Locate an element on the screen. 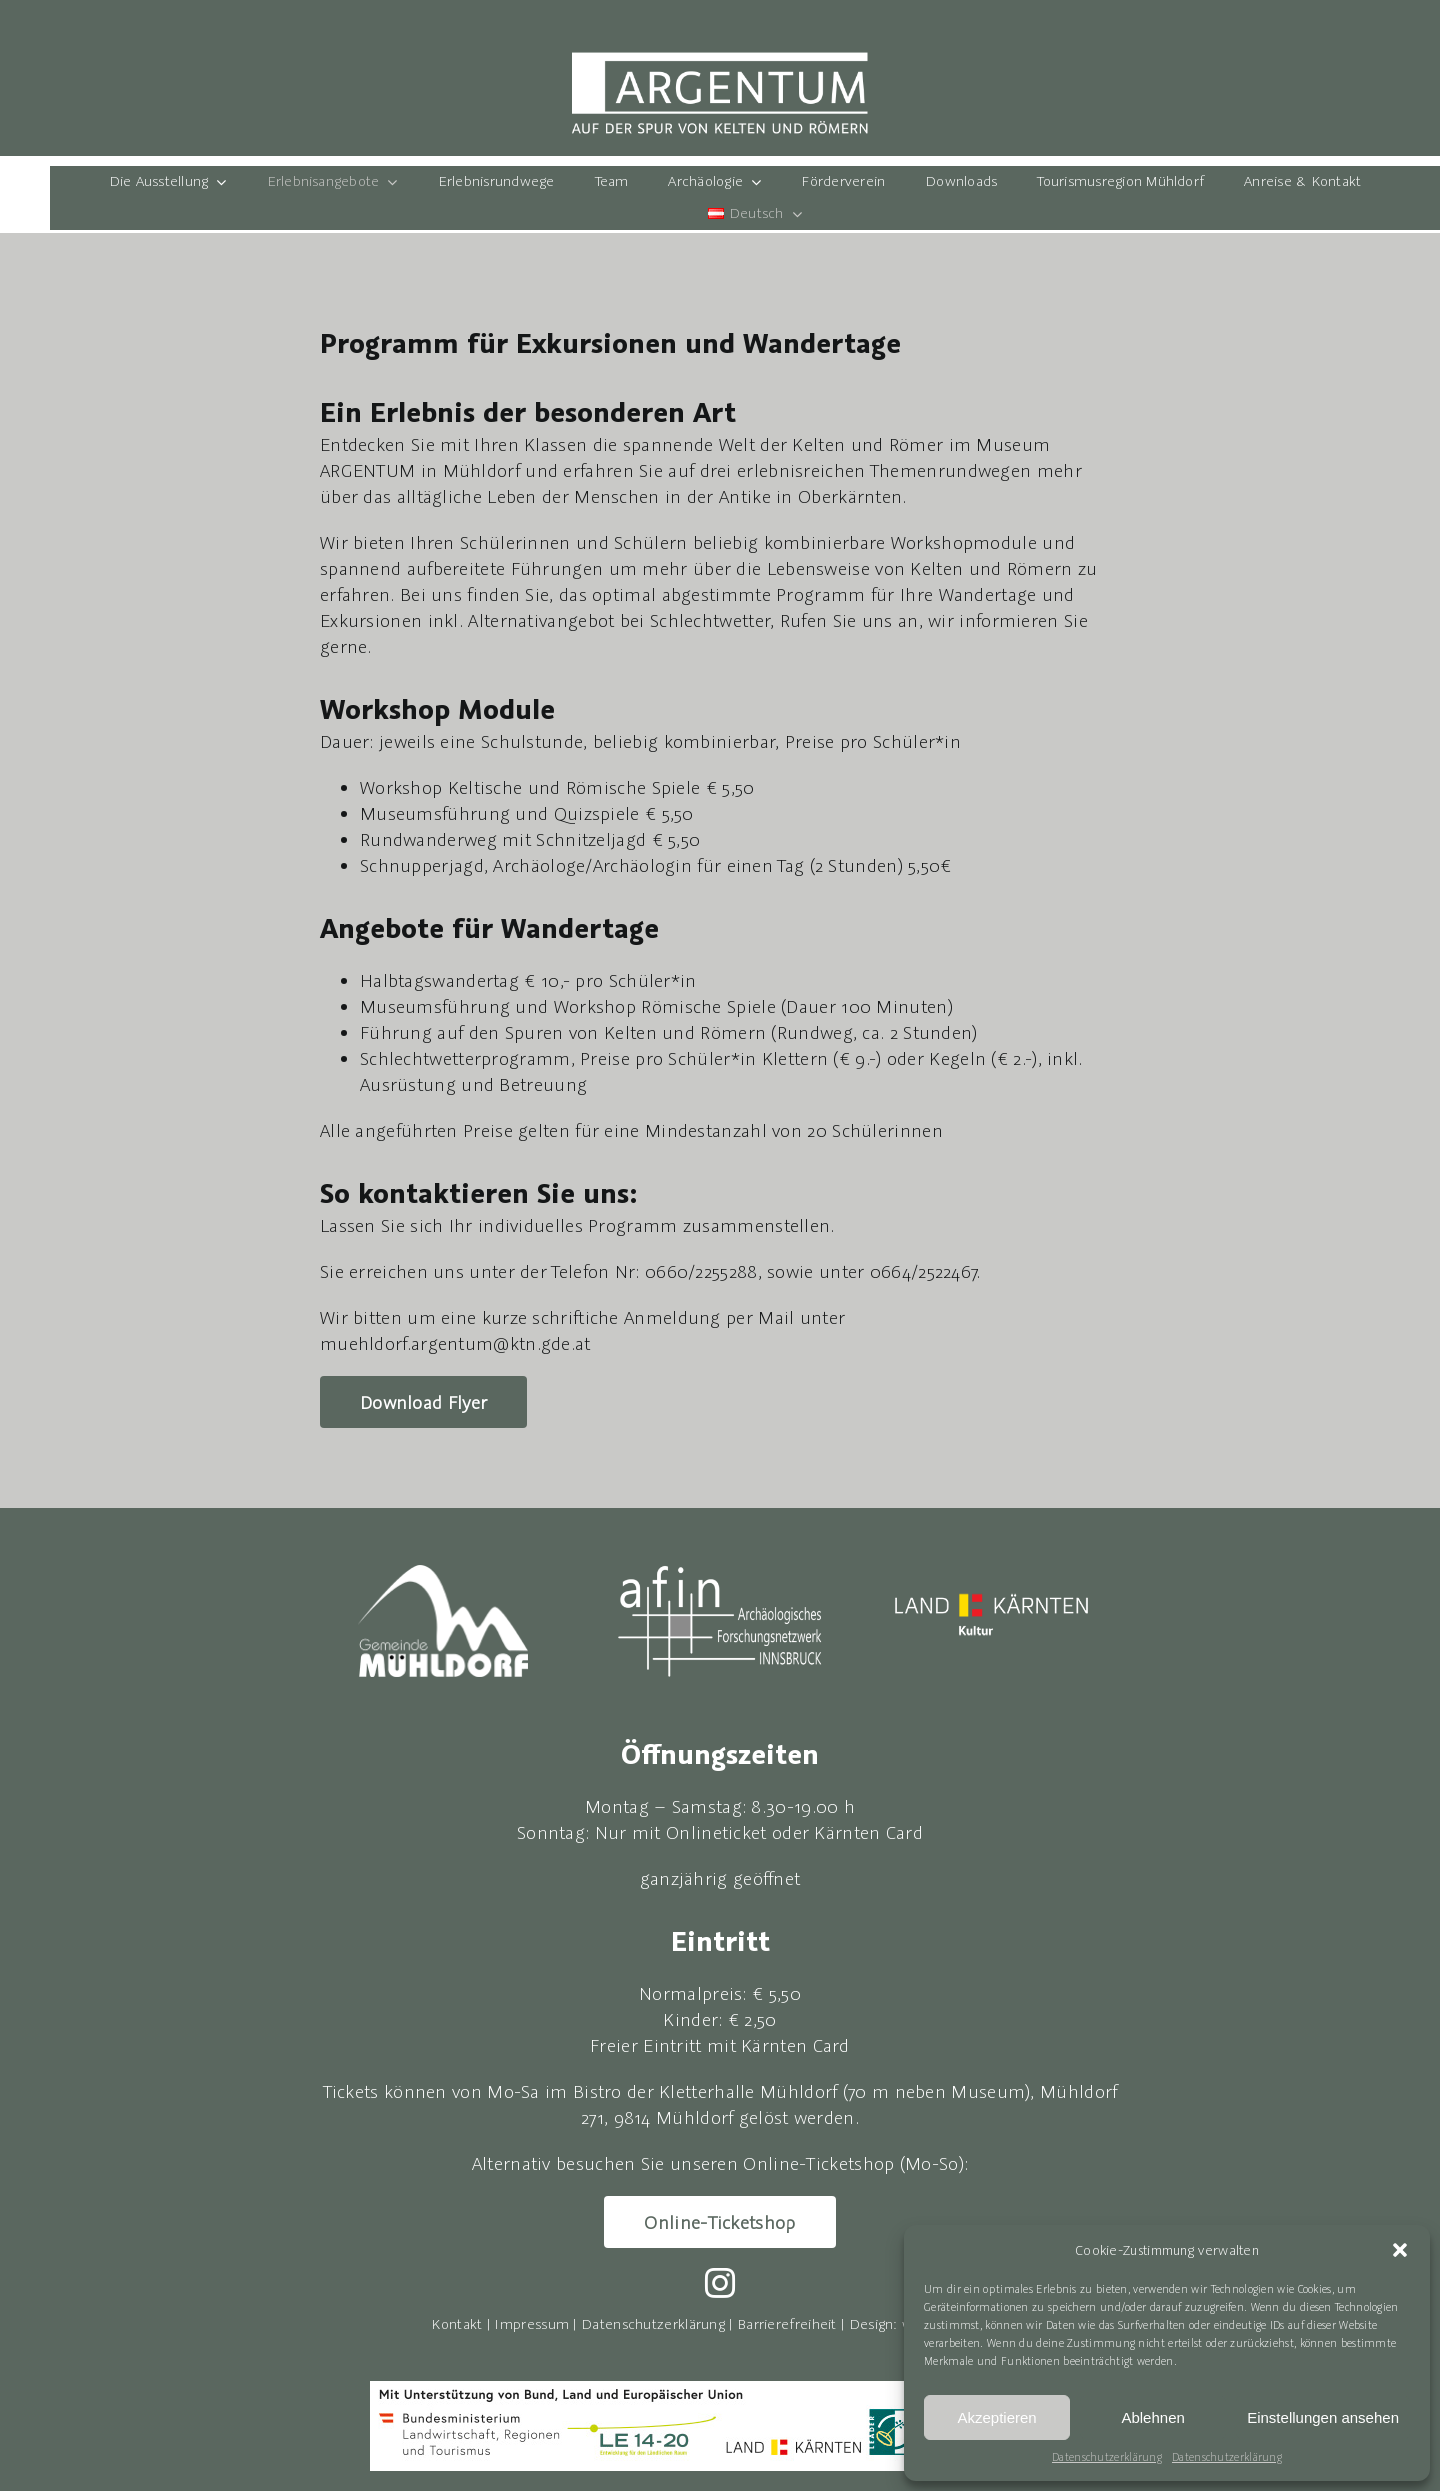 This screenshot has height=2491, width=1440. Kontakt is located at coordinates (456, 2323).